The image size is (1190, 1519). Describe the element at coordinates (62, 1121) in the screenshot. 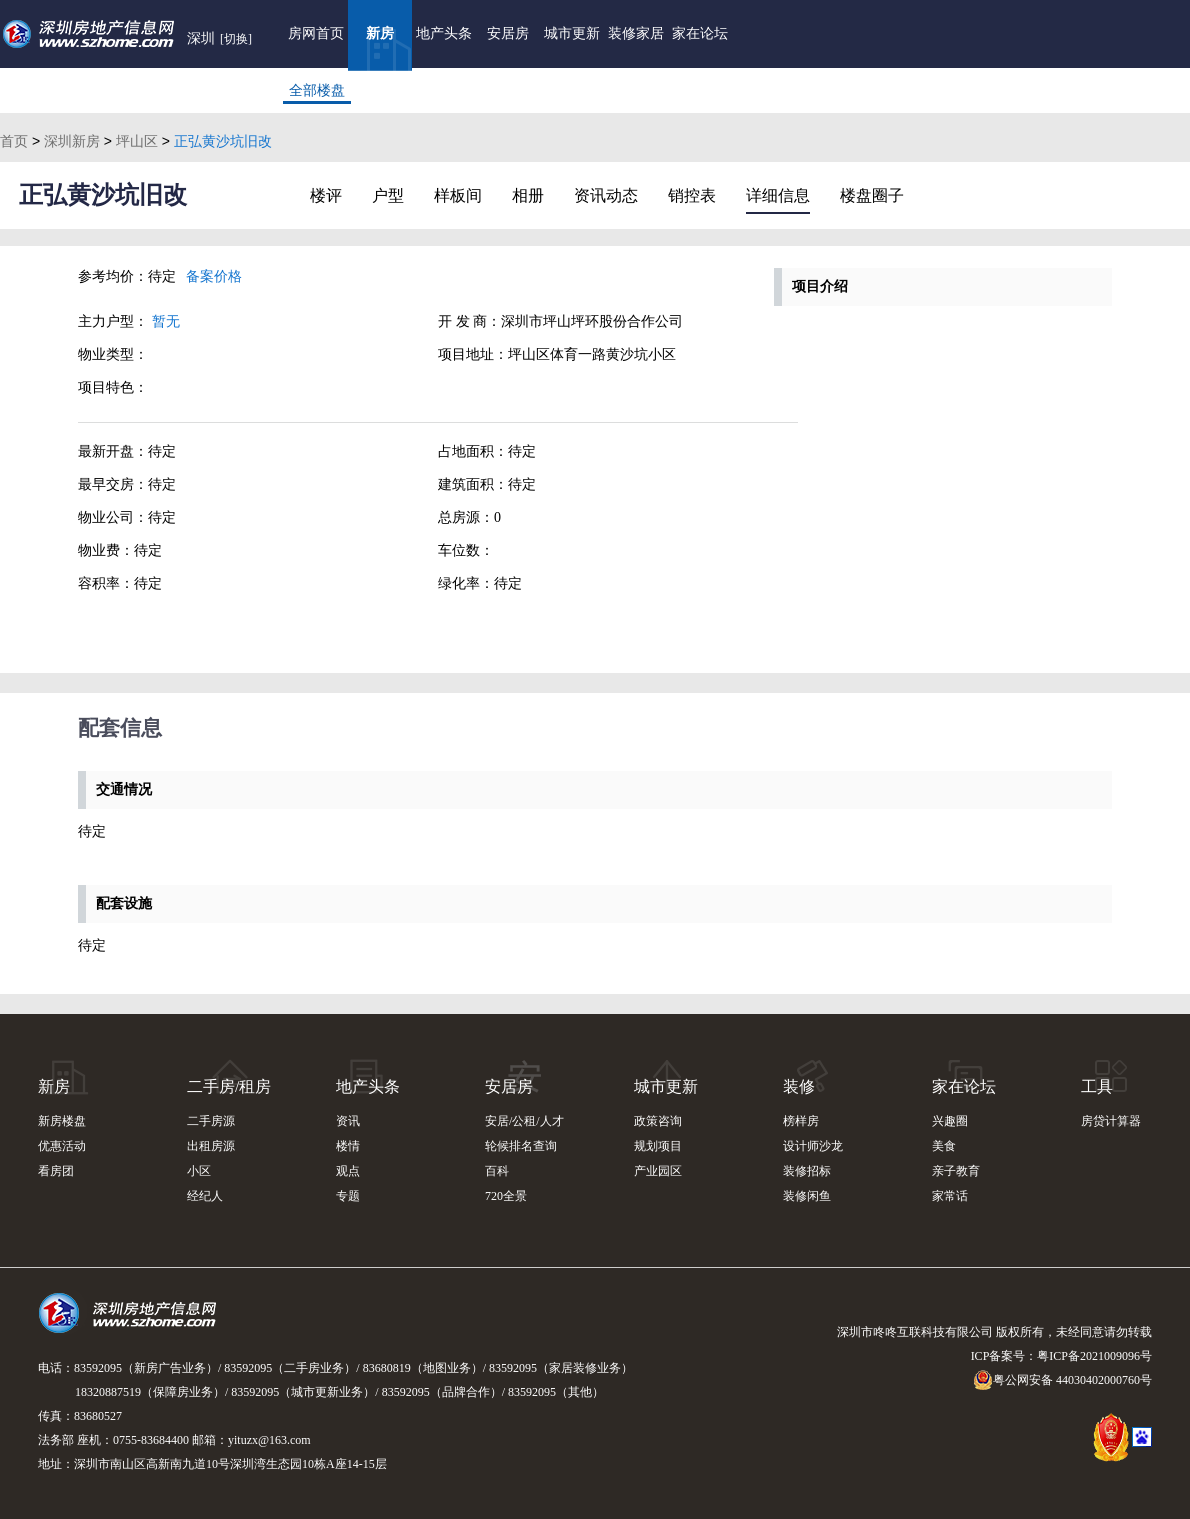

I see `新房楼盘` at that location.